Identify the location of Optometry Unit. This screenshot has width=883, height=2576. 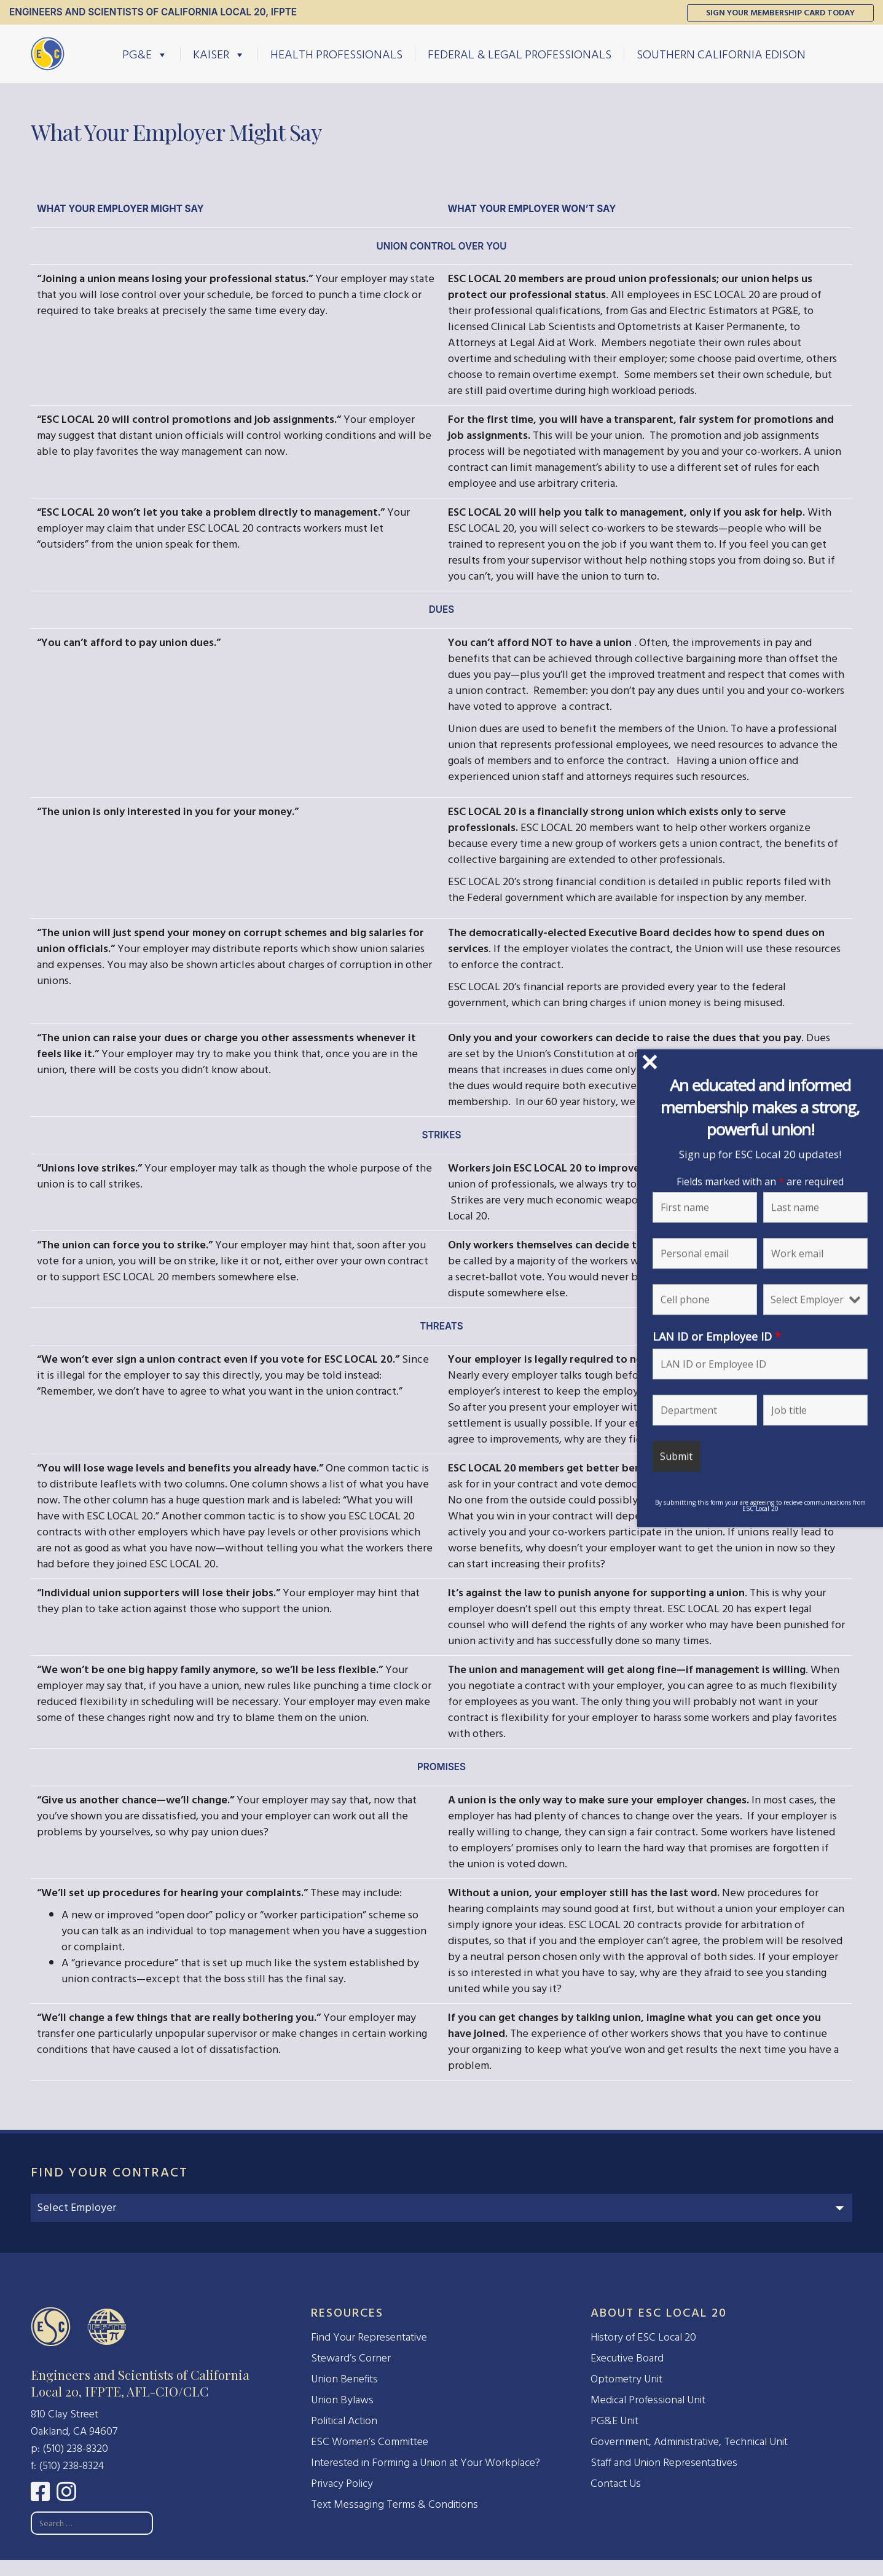
(626, 2379).